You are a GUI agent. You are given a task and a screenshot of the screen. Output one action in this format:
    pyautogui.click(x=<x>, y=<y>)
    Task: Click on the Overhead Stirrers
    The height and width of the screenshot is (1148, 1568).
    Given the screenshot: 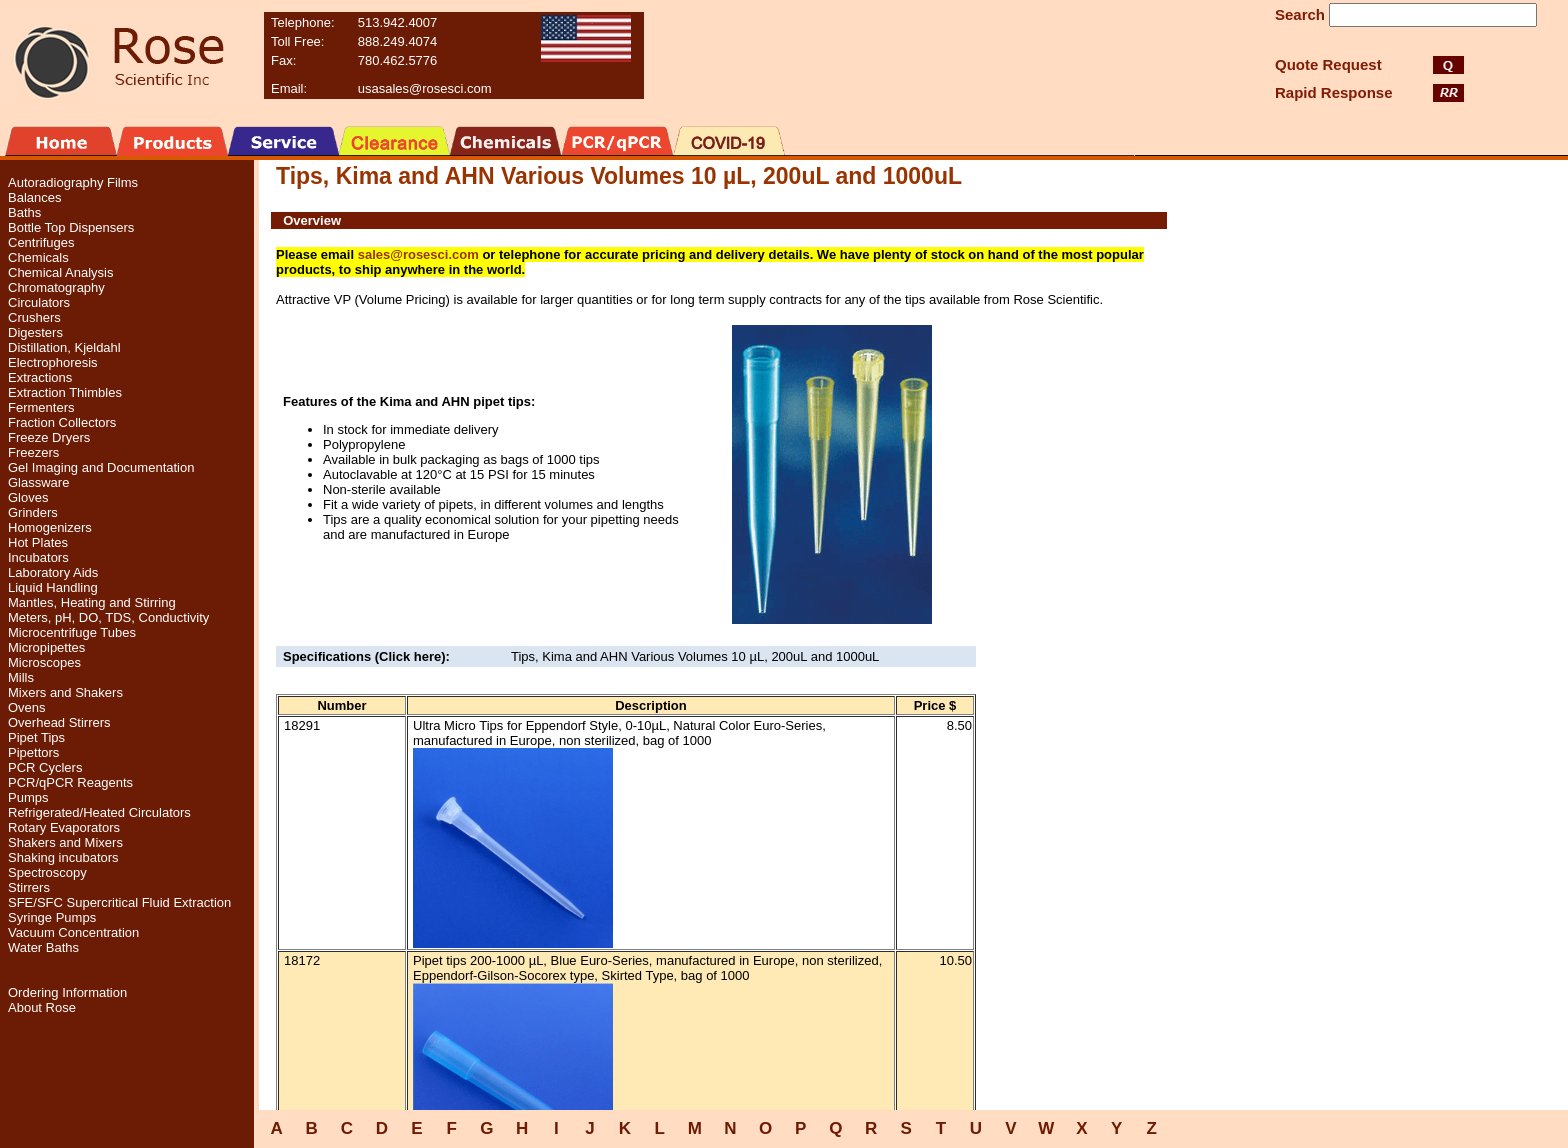 What is the action you would take?
    pyautogui.click(x=59, y=722)
    